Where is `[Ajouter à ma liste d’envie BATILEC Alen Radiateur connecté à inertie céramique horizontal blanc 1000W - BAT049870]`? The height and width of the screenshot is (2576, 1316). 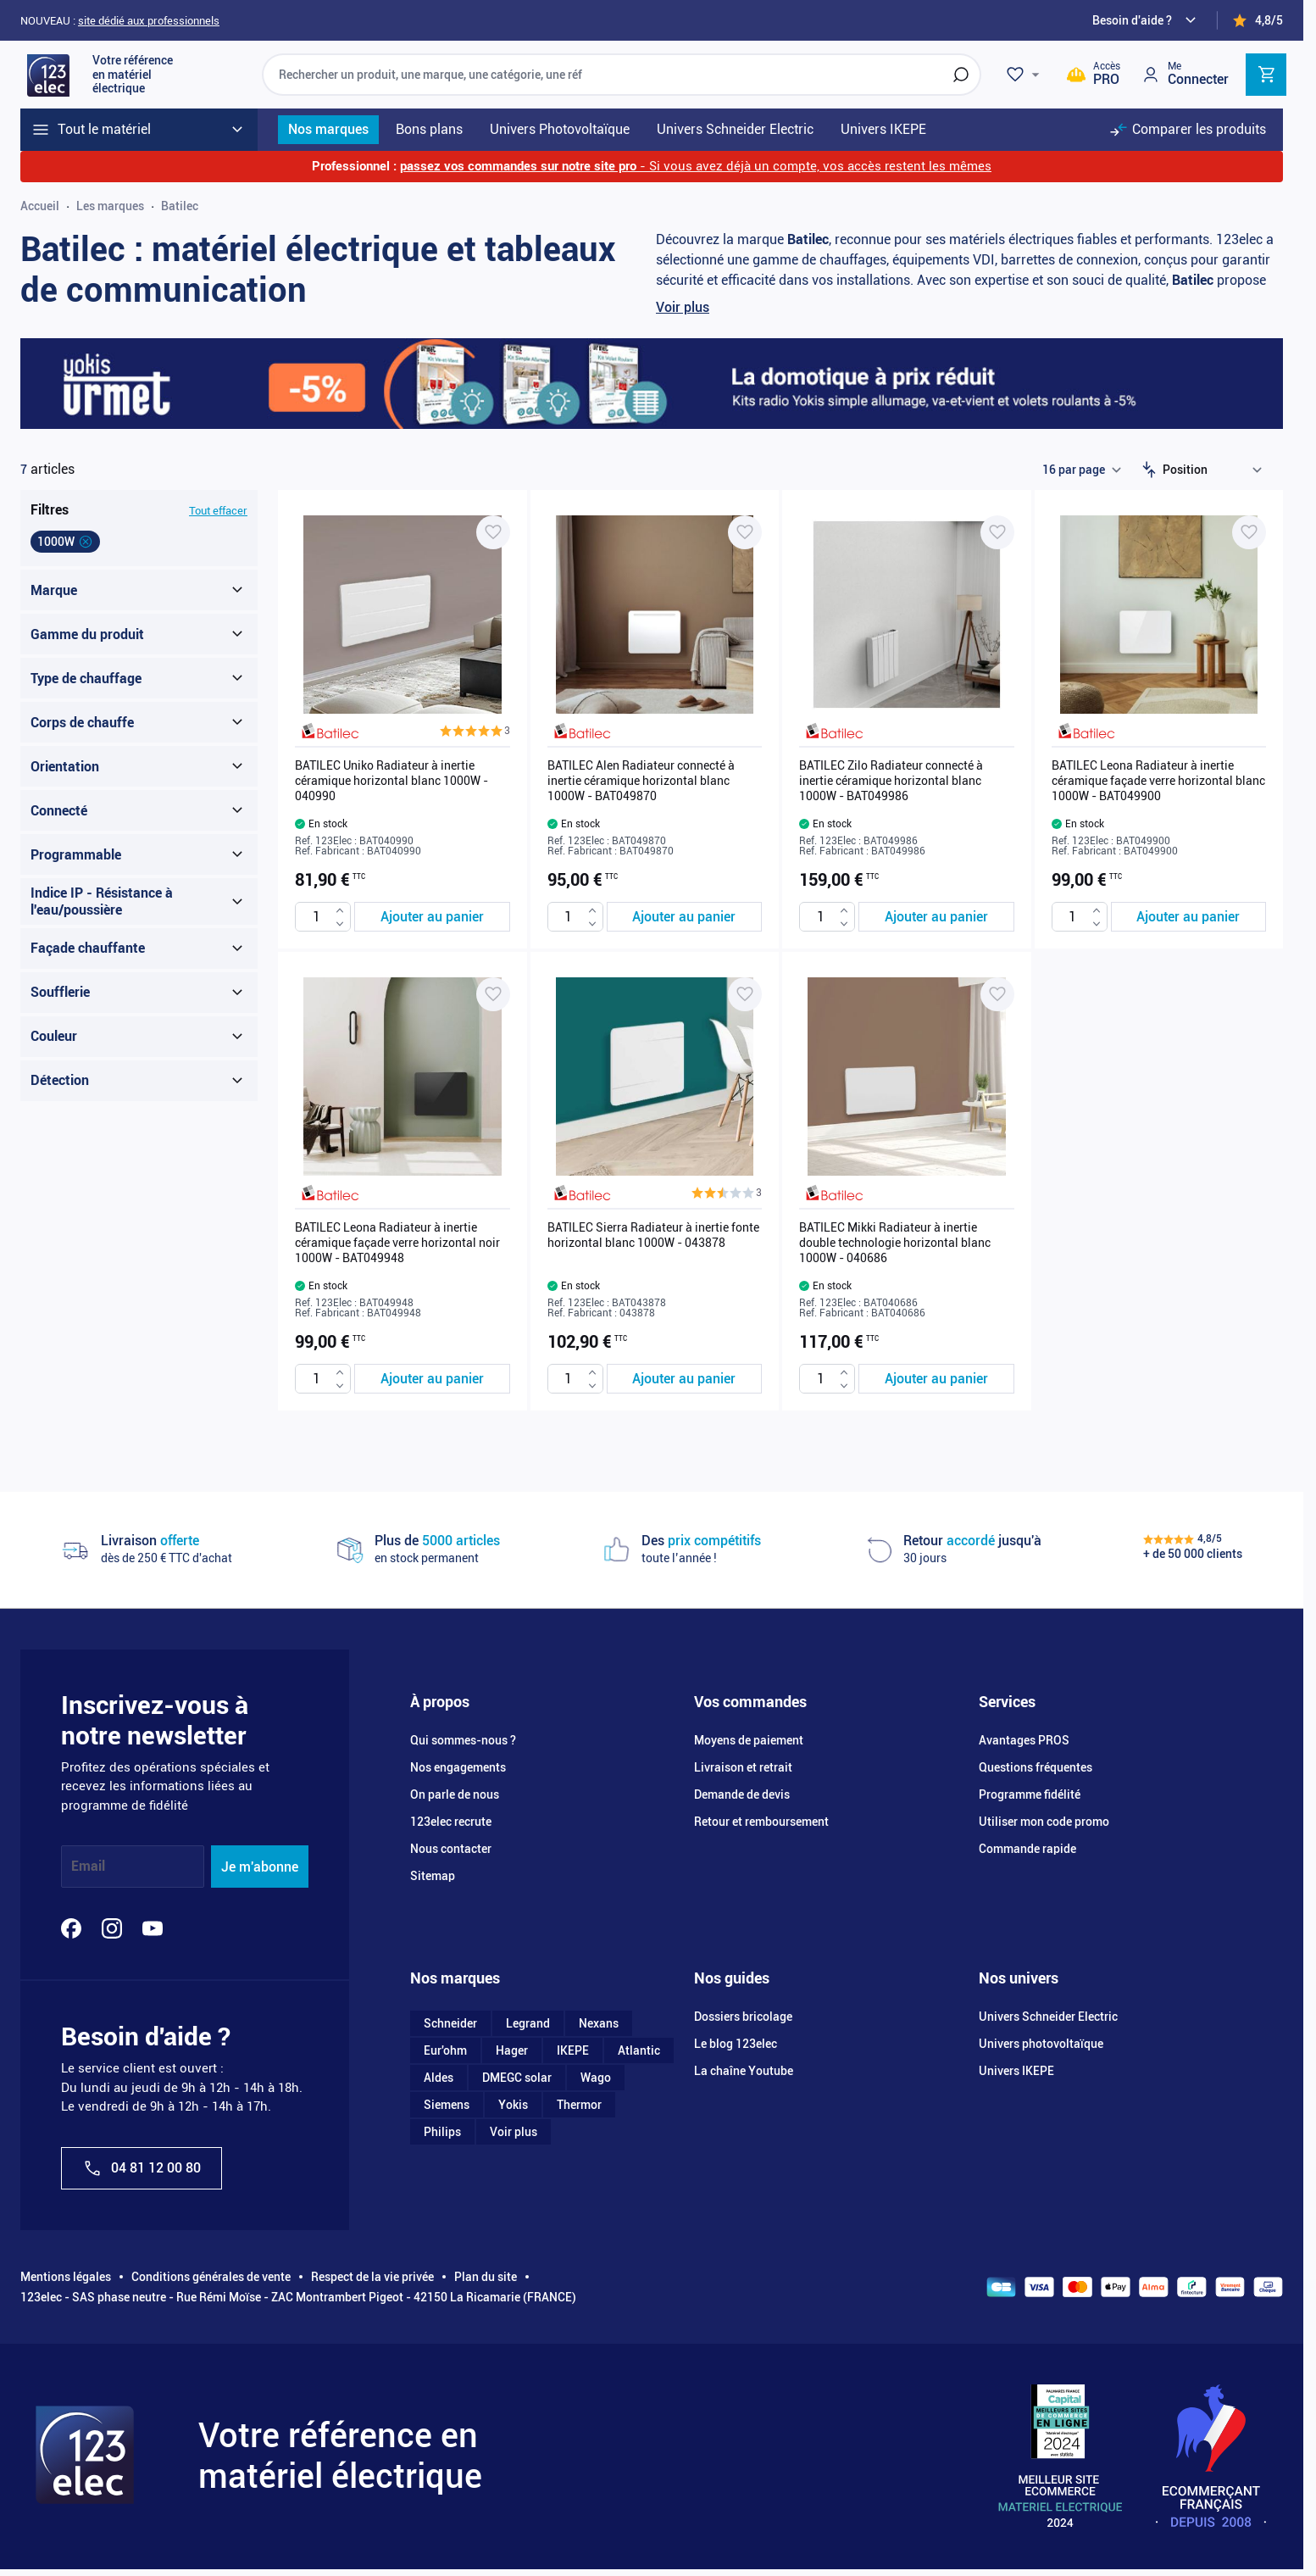 [Ajouter à ma liste d’envie BATILEC Alen Radiateur connecté à inertie céramique horizontal blanc 1000W - BAT049870] is located at coordinates (745, 532).